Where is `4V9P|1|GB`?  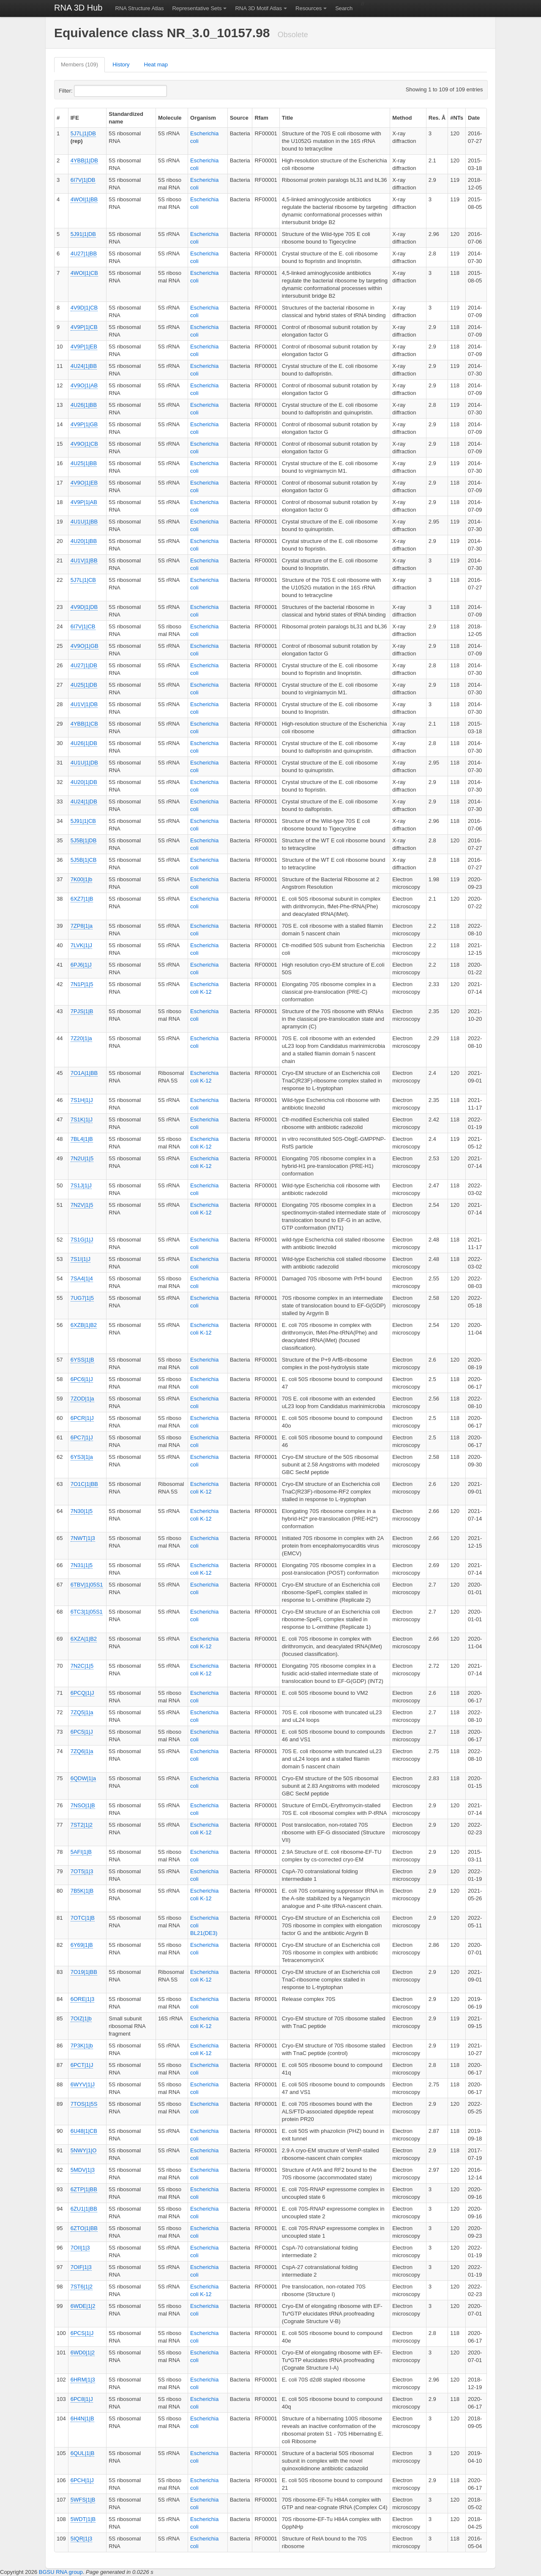 4V9P|1|GB is located at coordinates (84, 424).